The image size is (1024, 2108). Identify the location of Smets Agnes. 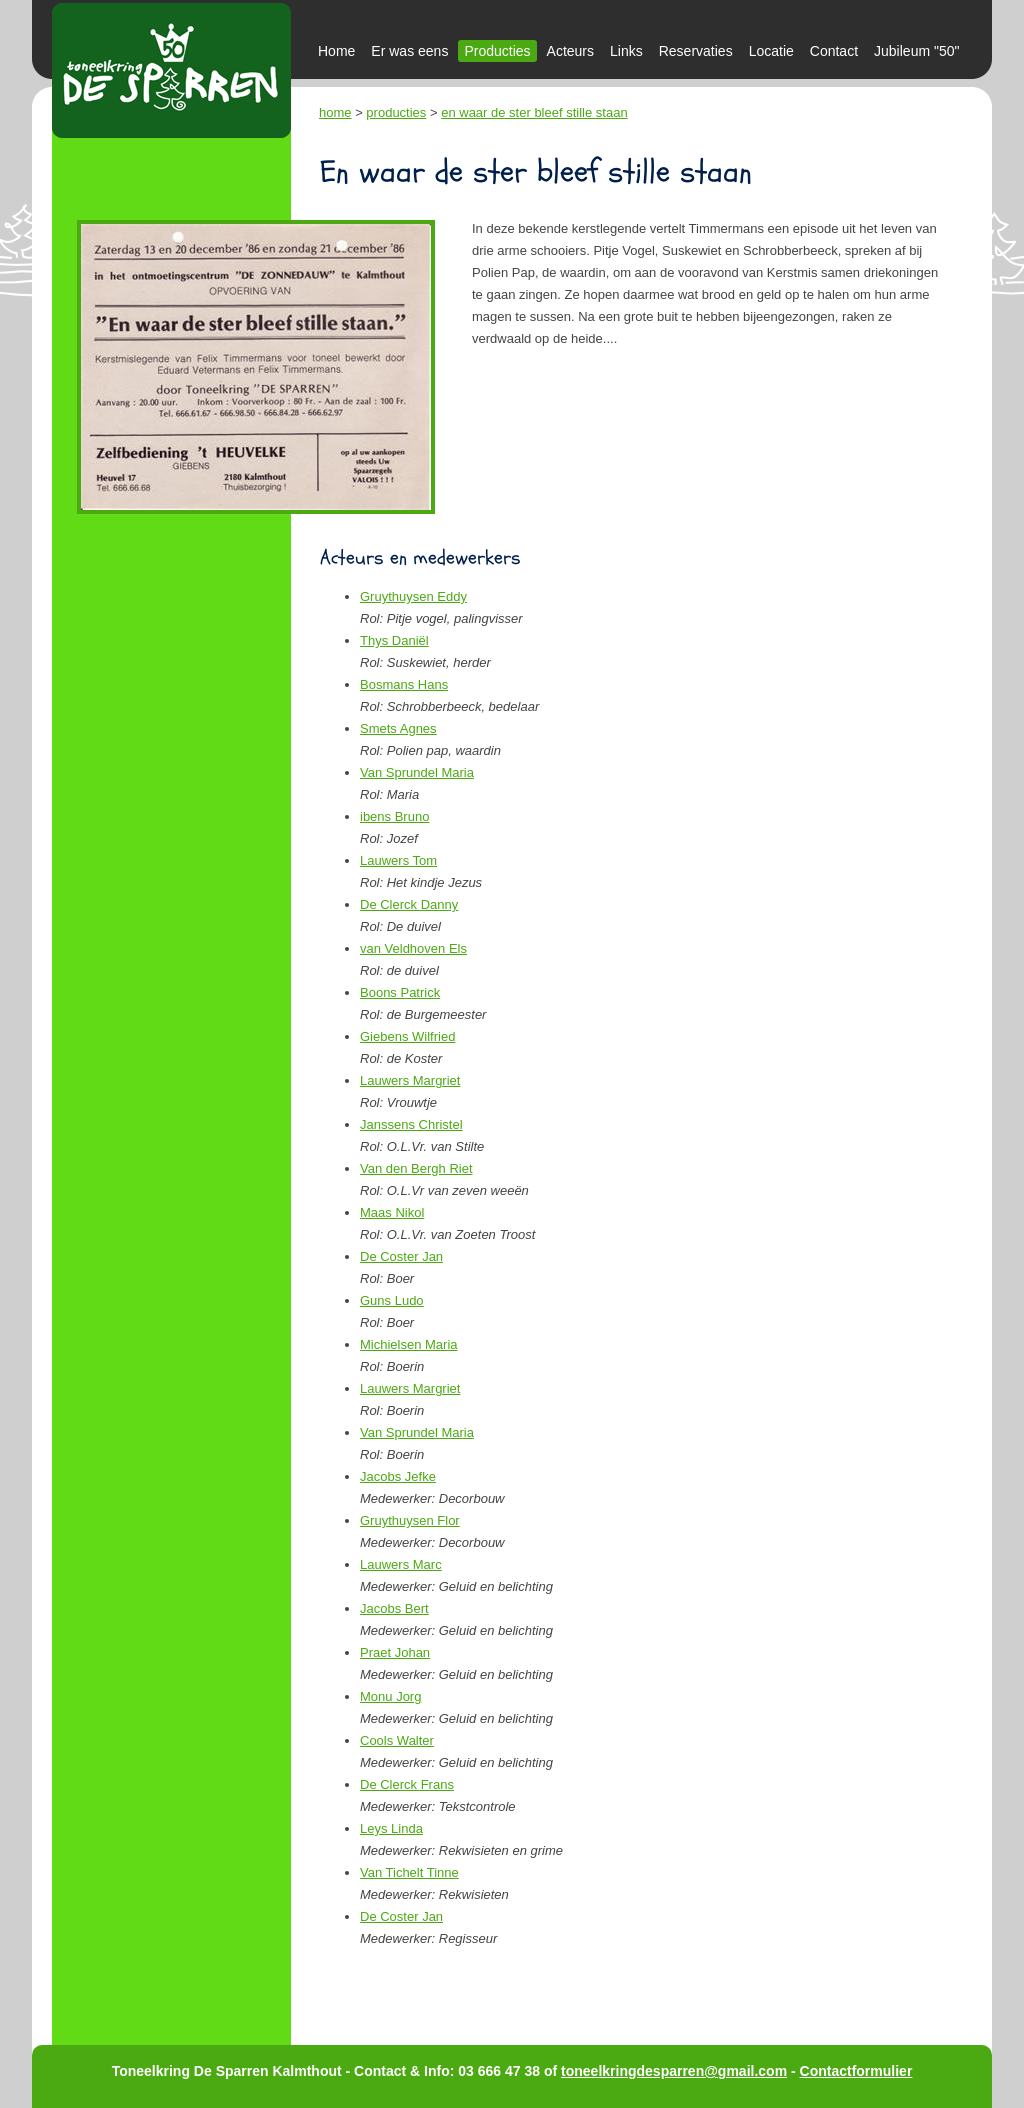
(398, 728).